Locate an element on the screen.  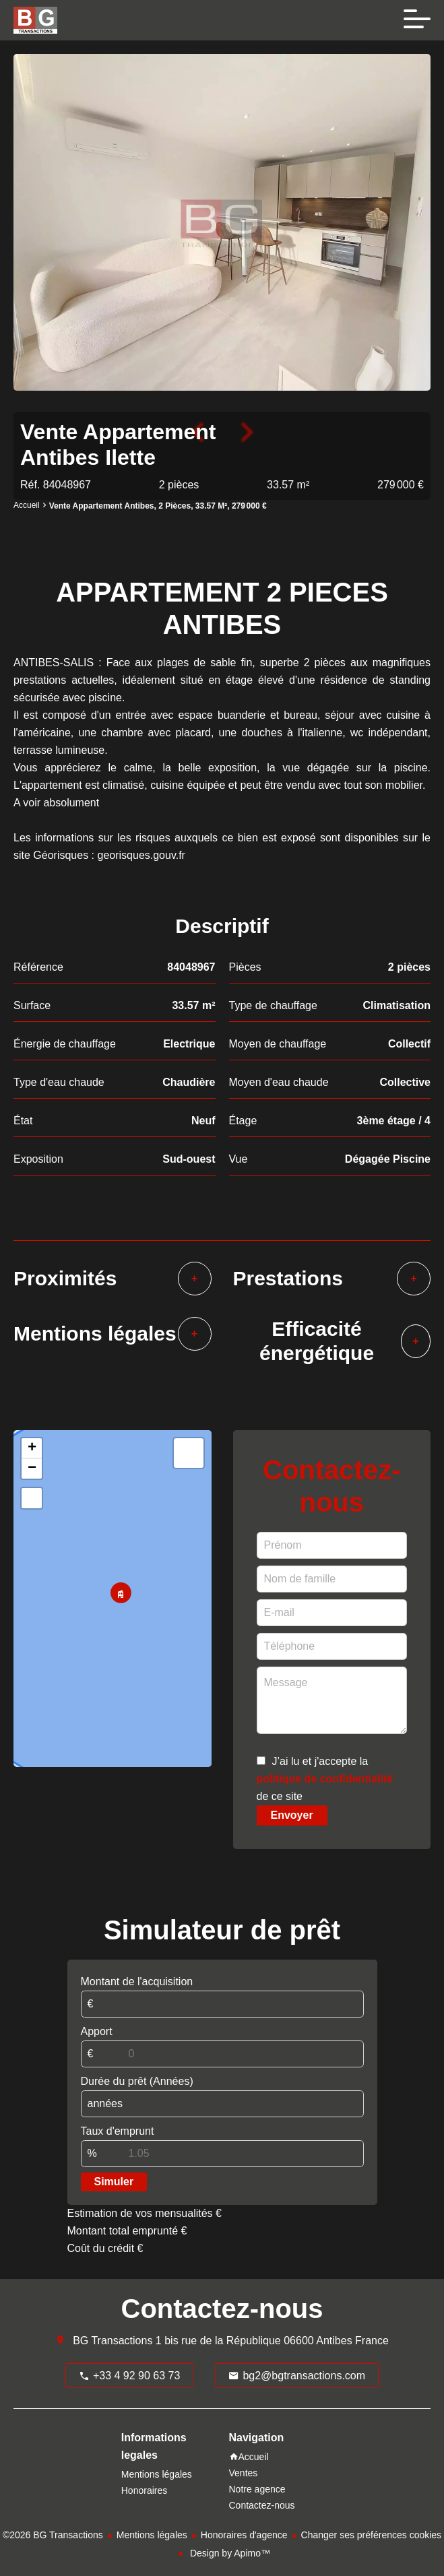
J’ai lu et j'accepte la de ce site is located at coordinates (325, 1779).